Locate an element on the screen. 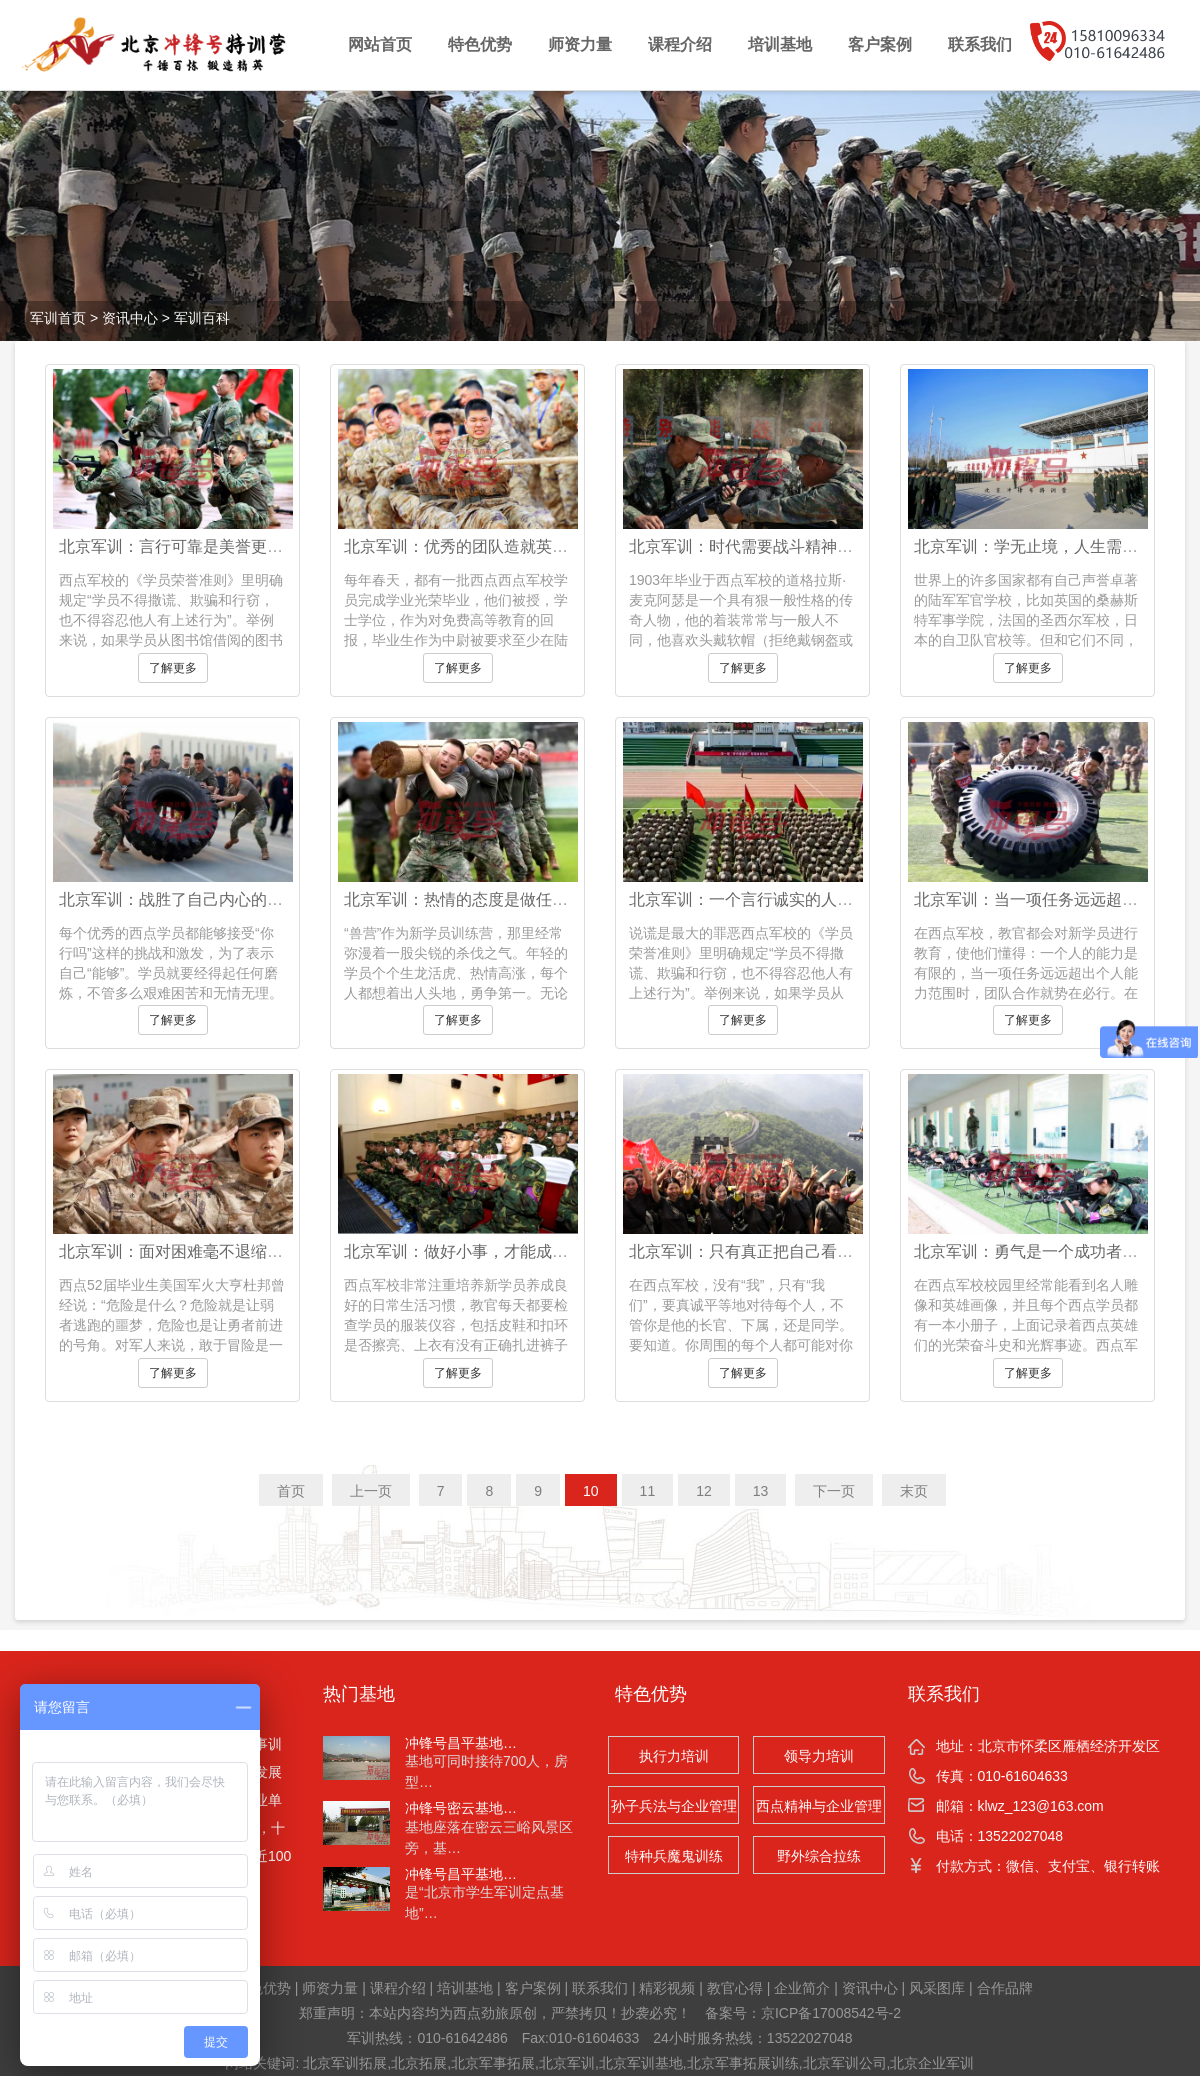 This screenshot has width=1200, height=2076. 11 is located at coordinates (648, 1491).